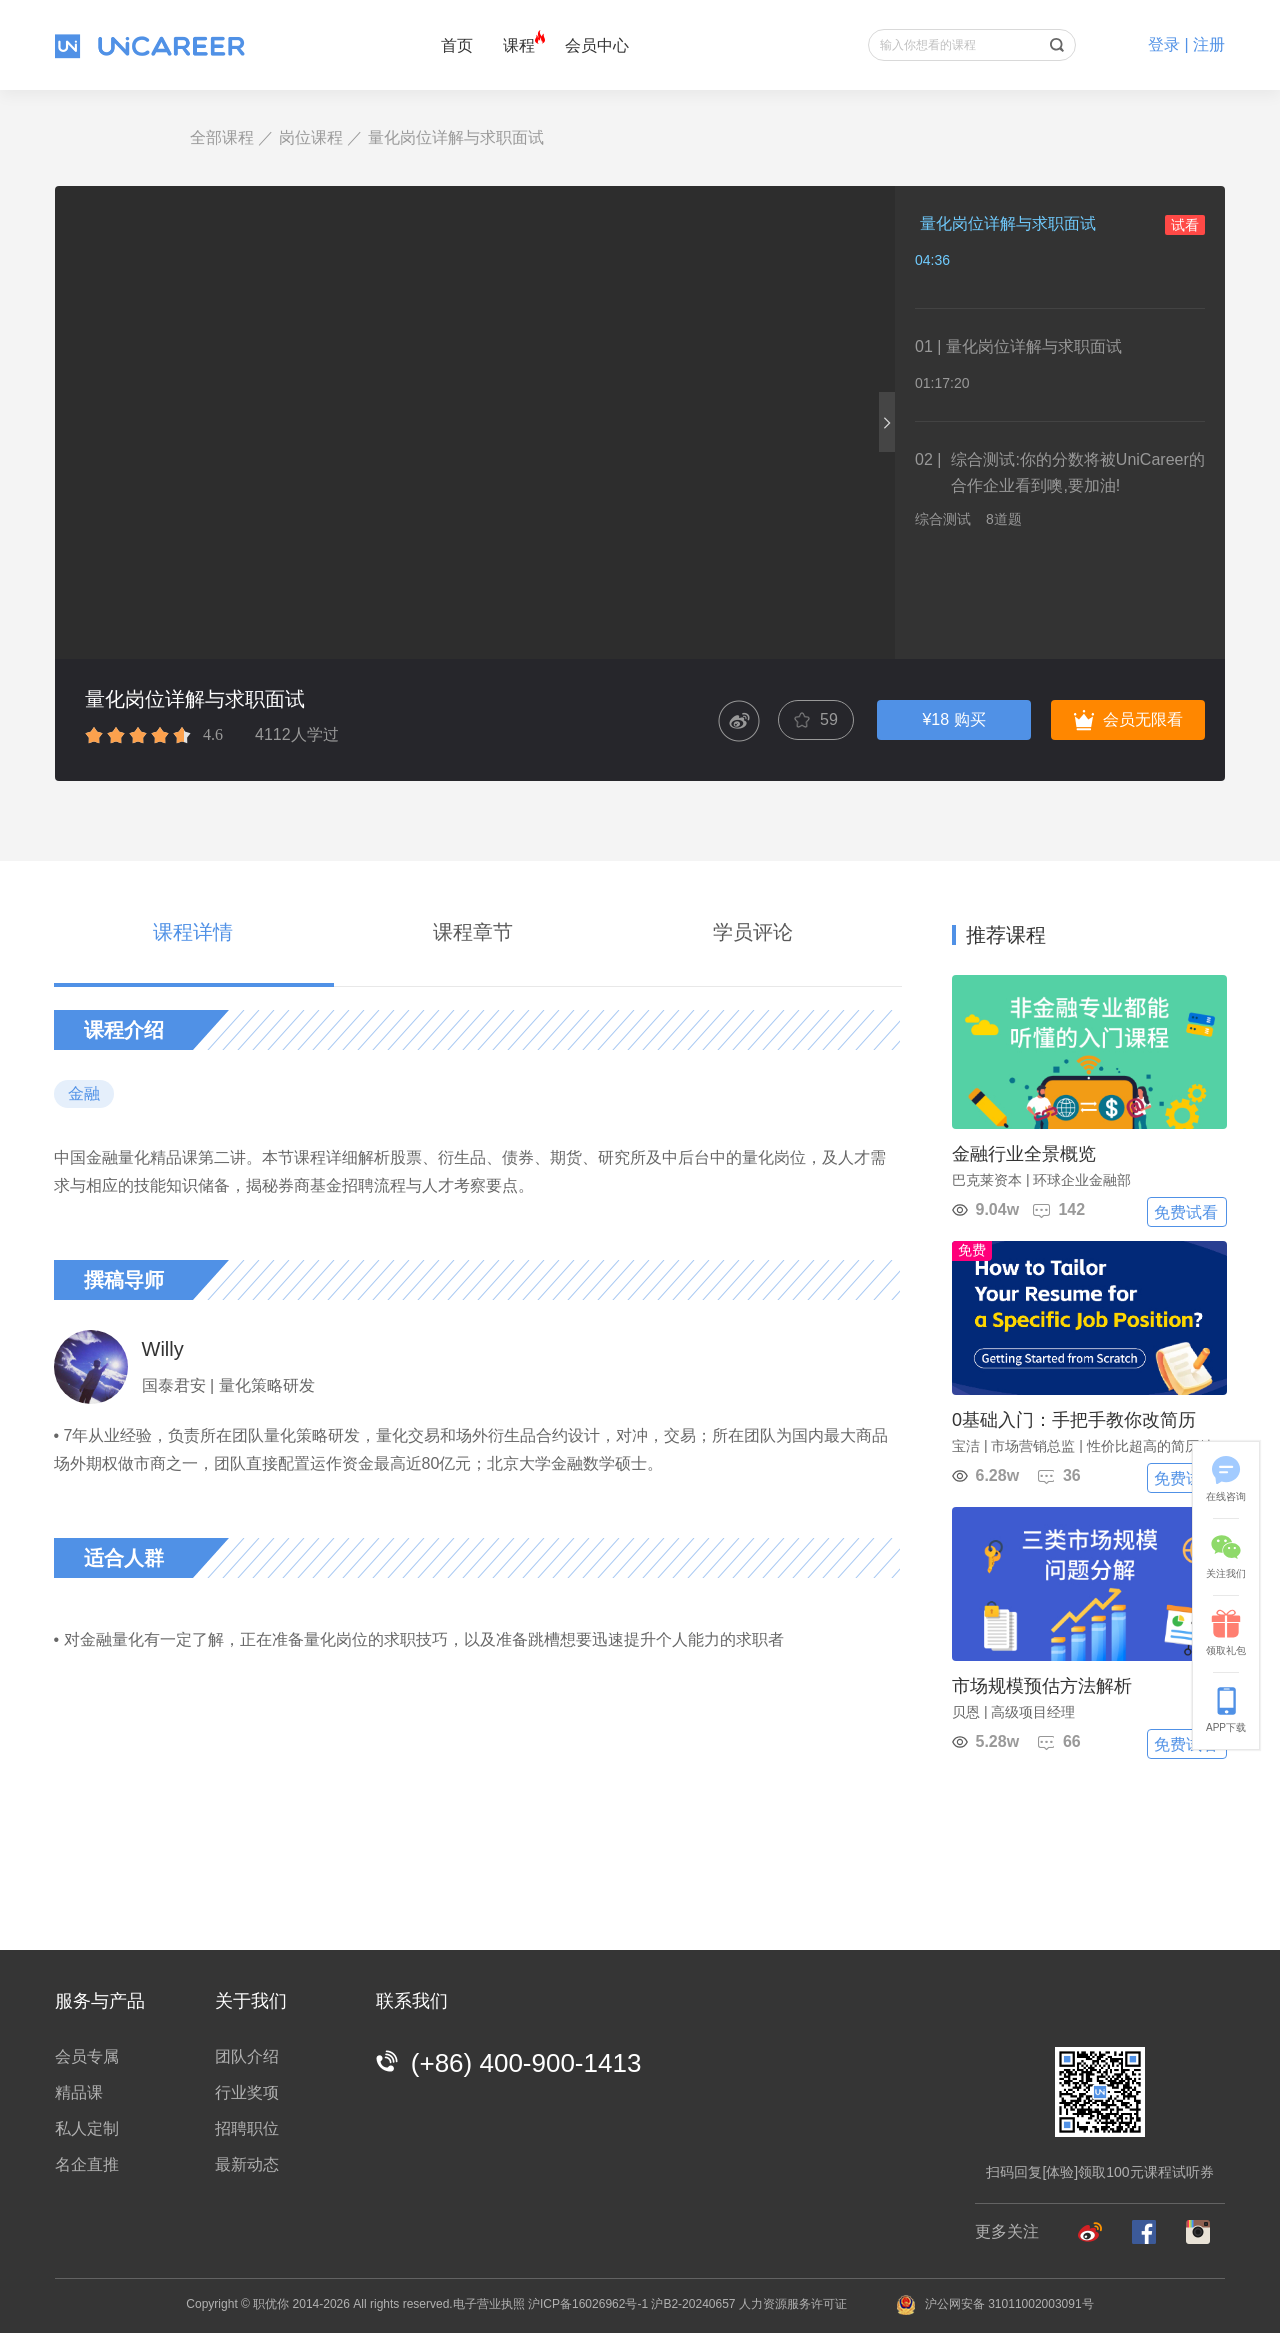 The image size is (1280, 2333). Describe the element at coordinates (489, 2304) in the screenshot. I see `电子营业执照` at that location.